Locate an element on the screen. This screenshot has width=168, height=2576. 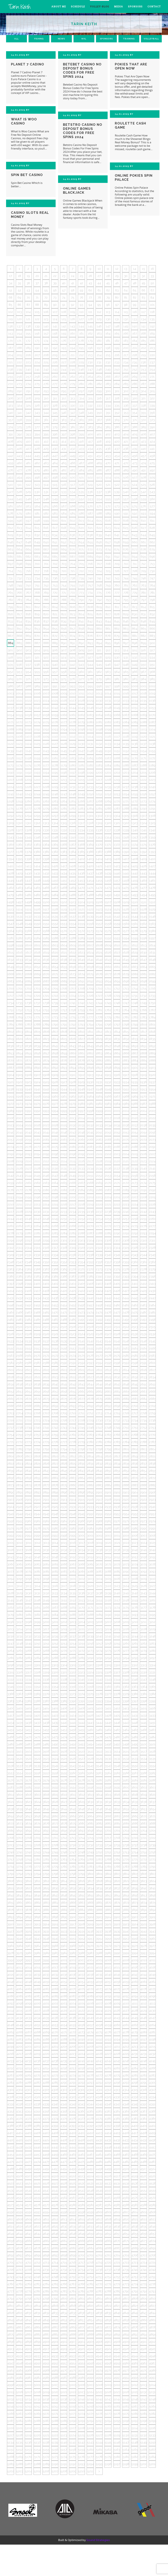
1786 is located at coordinates (19, 1024).